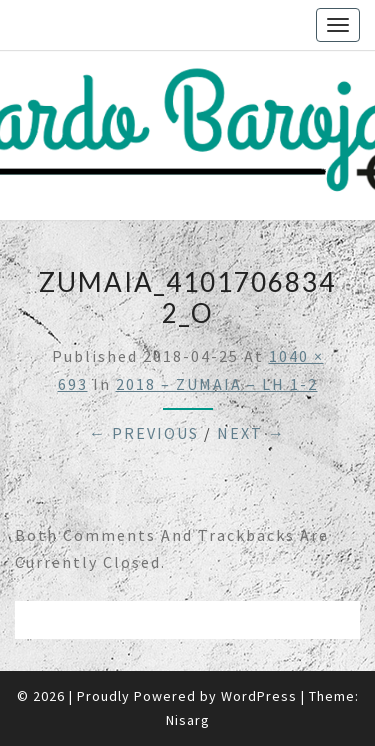  What do you see at coordinates (188, 720) in the screenshot?
I see `Nisarg` at bounding box center [188, 720].